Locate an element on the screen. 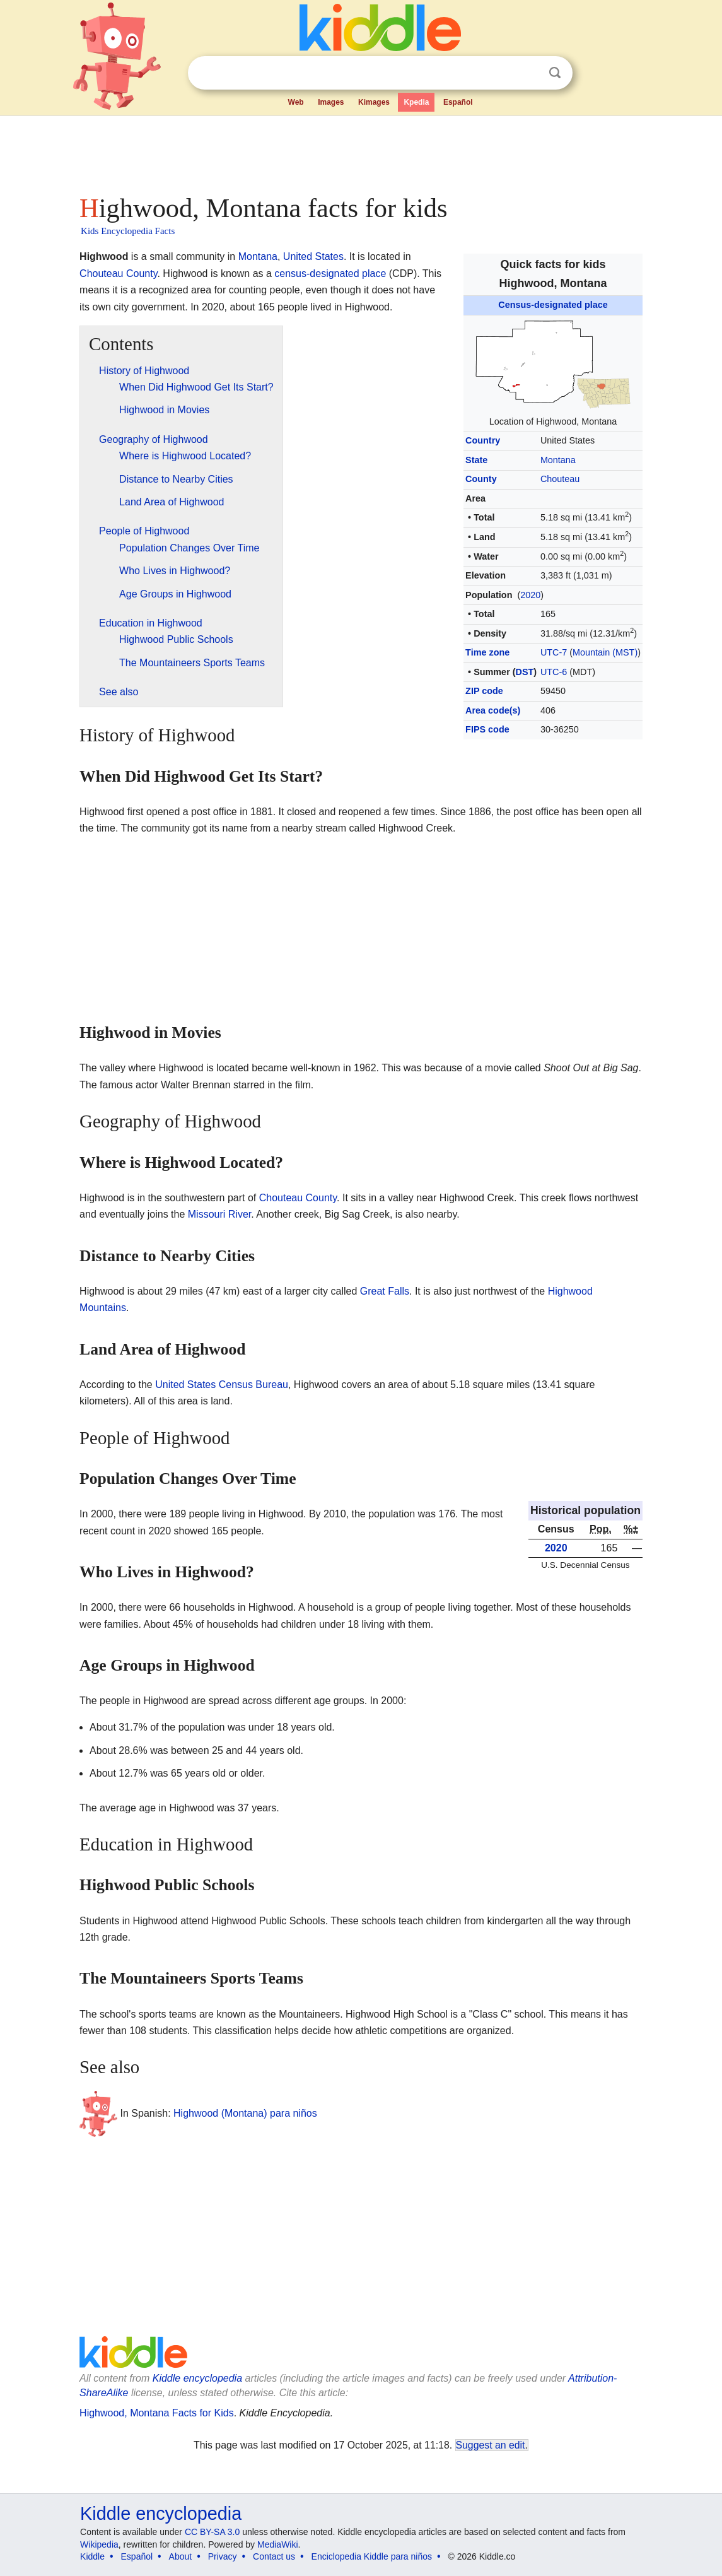 The width and height of the screenshot is (722, 2576). State is located at coordinates (476, 460).